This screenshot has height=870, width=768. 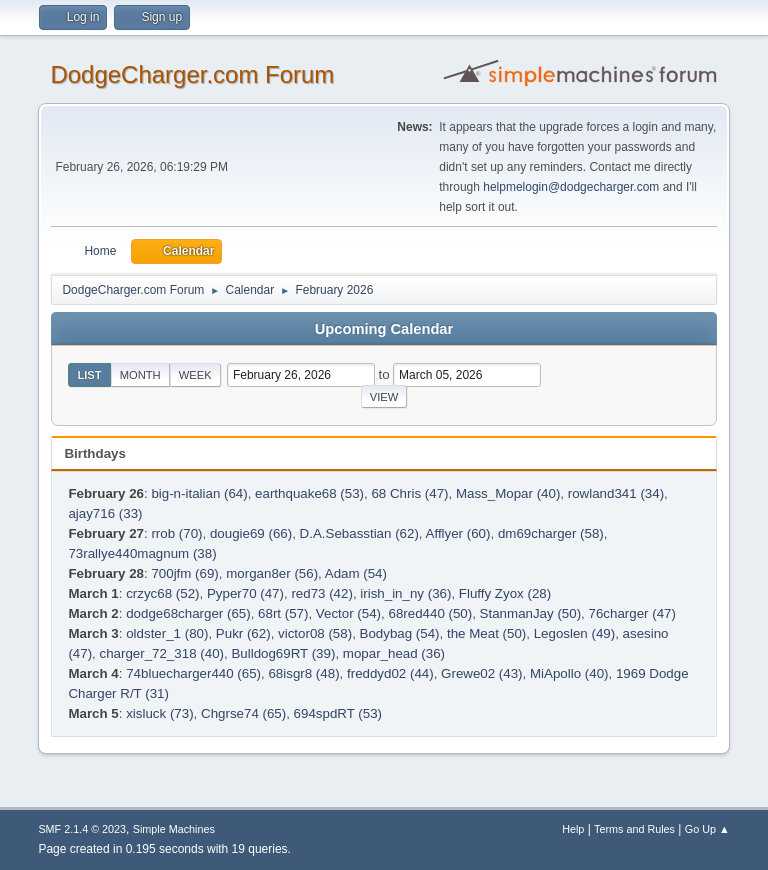 What do you see at coordinates (551, 533) in the screenshot?
I see `dm69charger (58)` at bounding box center [551, 533].